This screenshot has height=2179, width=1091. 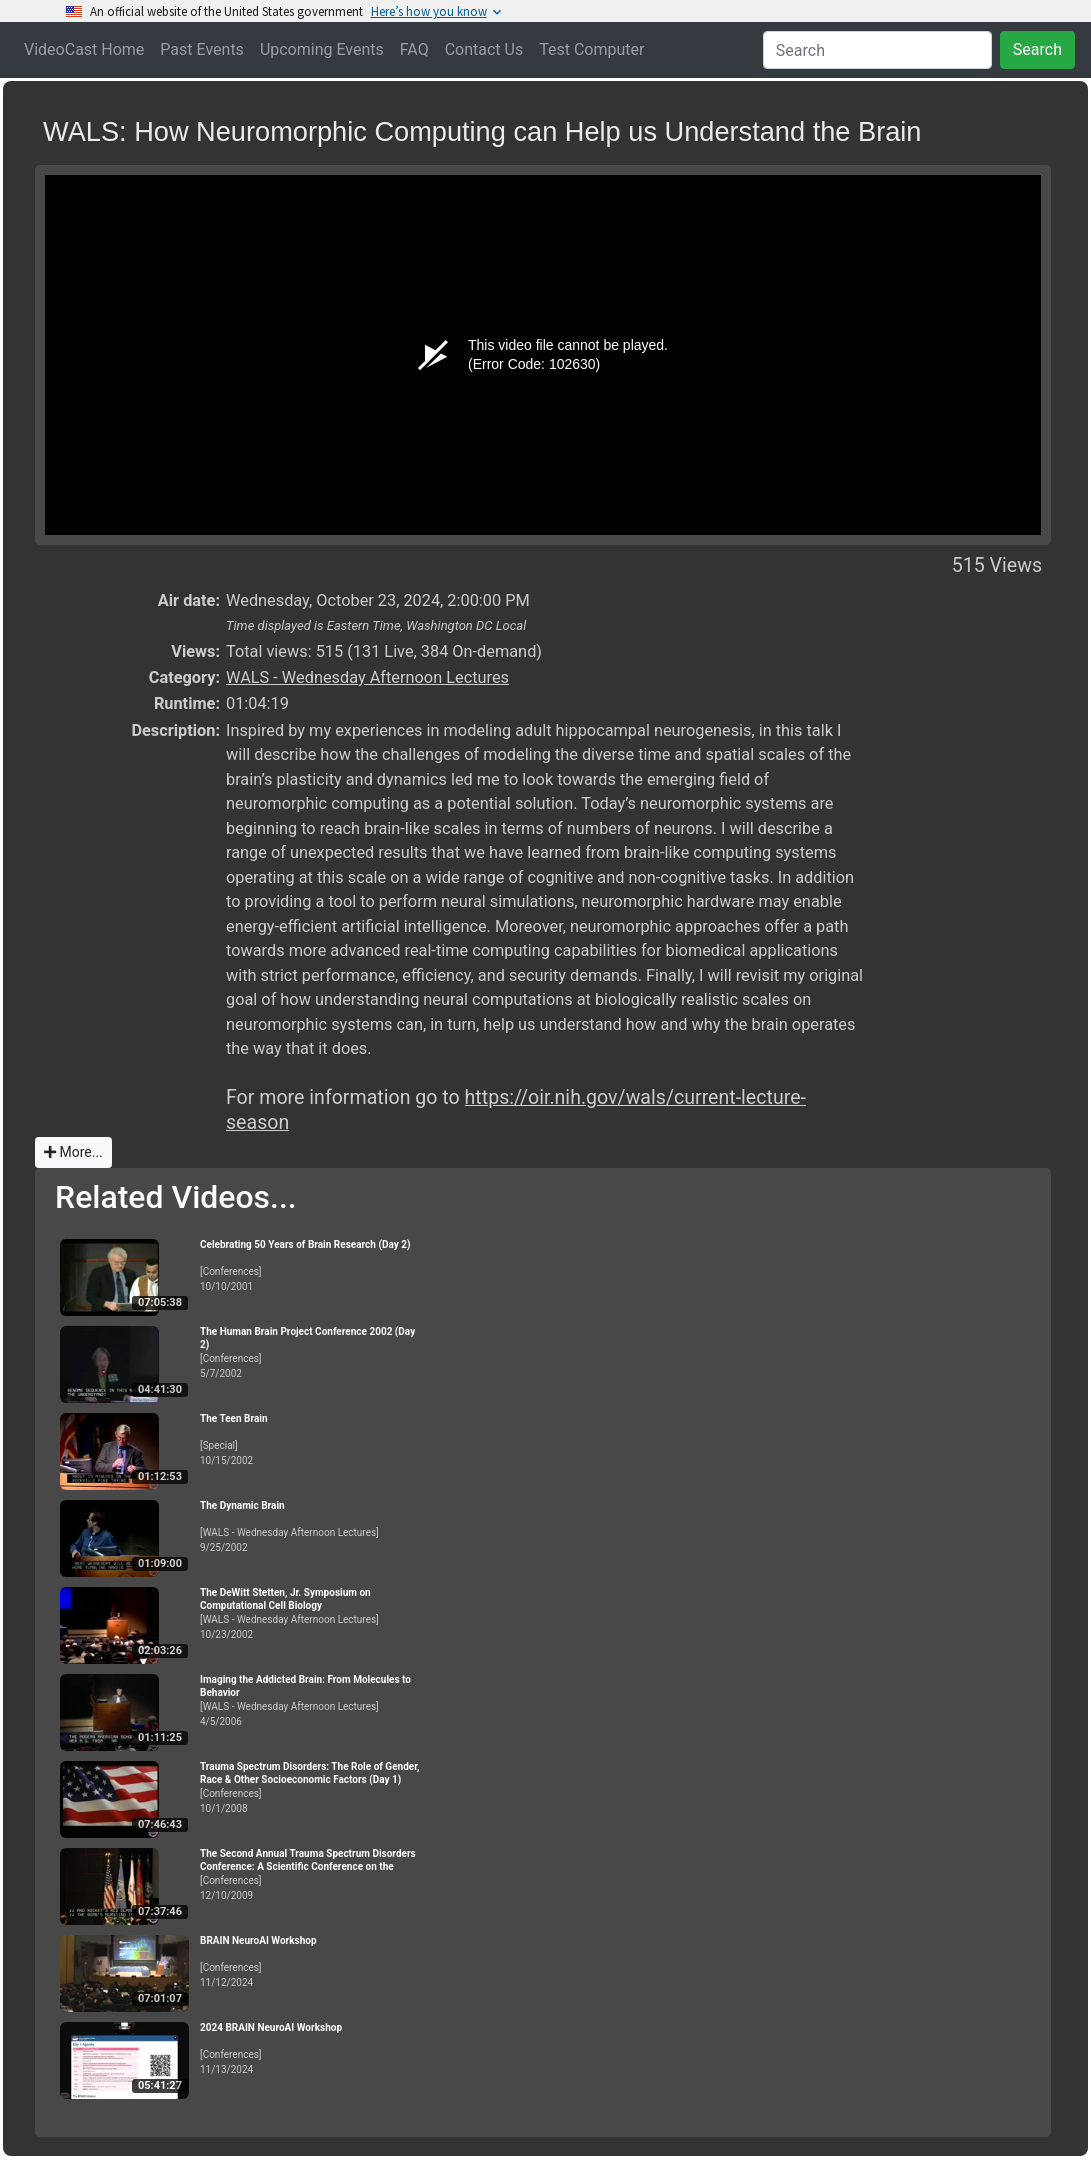 What do you see at coordinates (73, 1152) in the screenshot?
I see `More...` at bounding box center [73, 1152].